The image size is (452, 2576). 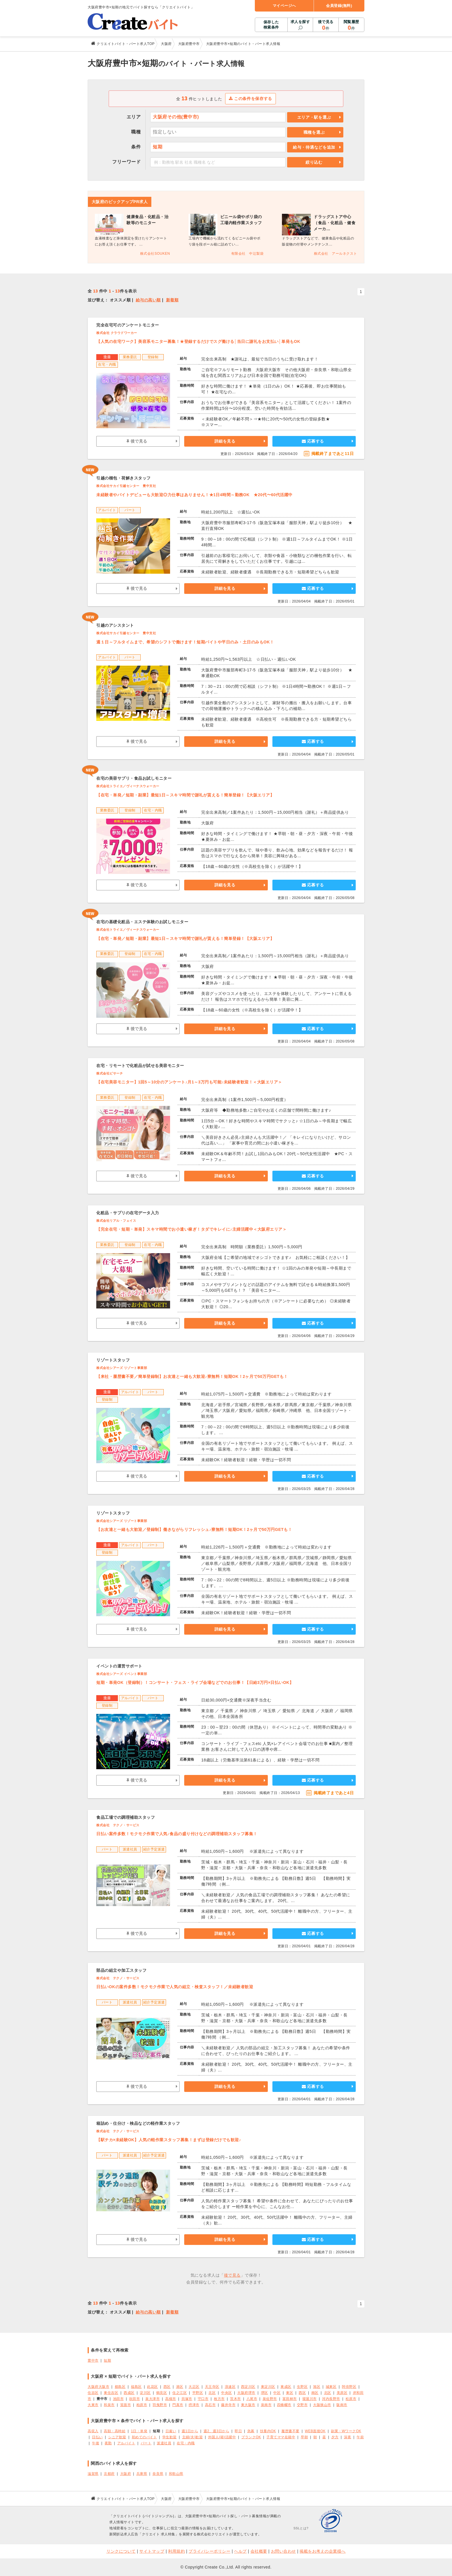 What do you see at coordinates (271, 24) in the screenshot?
I see `保存した検索条件` at bounding box center [271, 24].